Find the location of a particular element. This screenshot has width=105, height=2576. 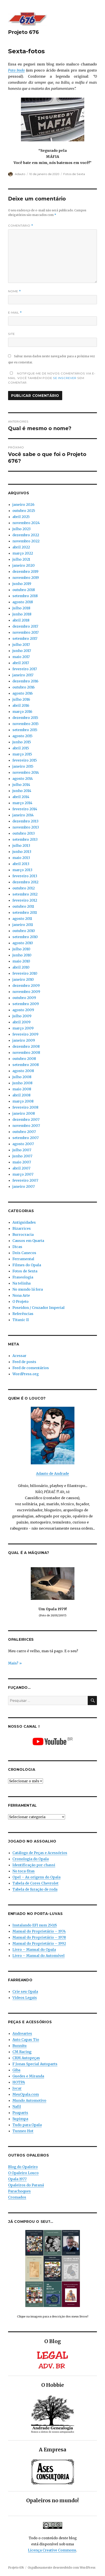

WordPress.org is located at coordinates (25, 1374).